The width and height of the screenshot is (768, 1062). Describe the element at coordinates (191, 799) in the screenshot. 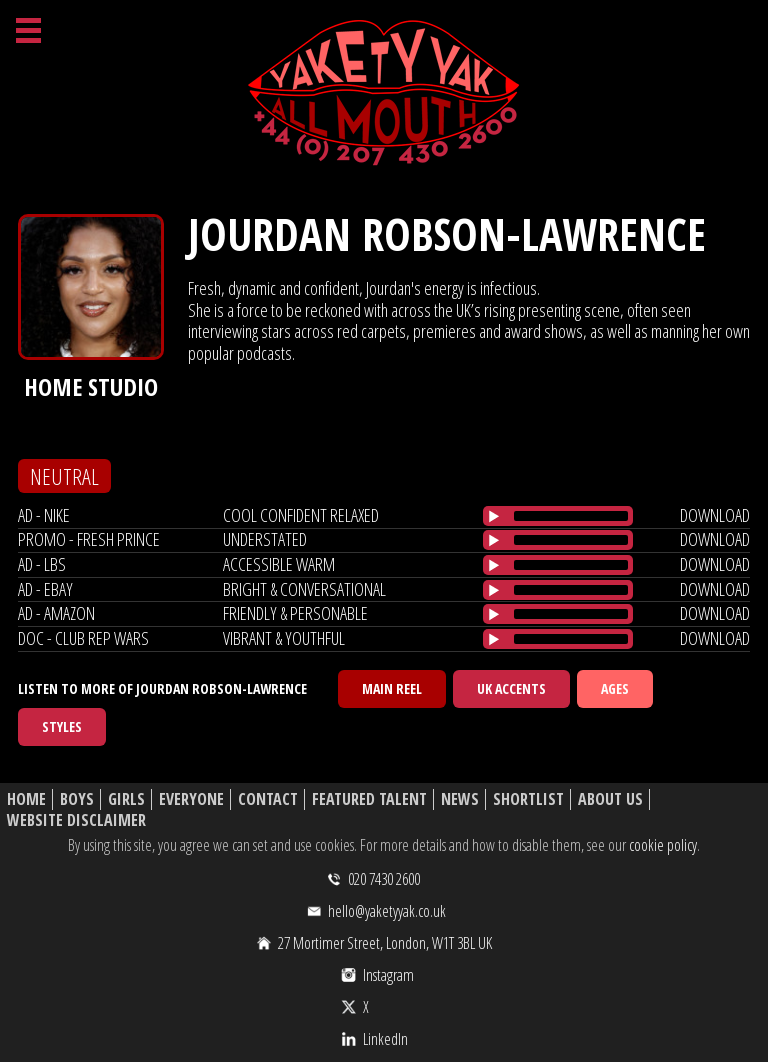

I see `Everyone` at that location.